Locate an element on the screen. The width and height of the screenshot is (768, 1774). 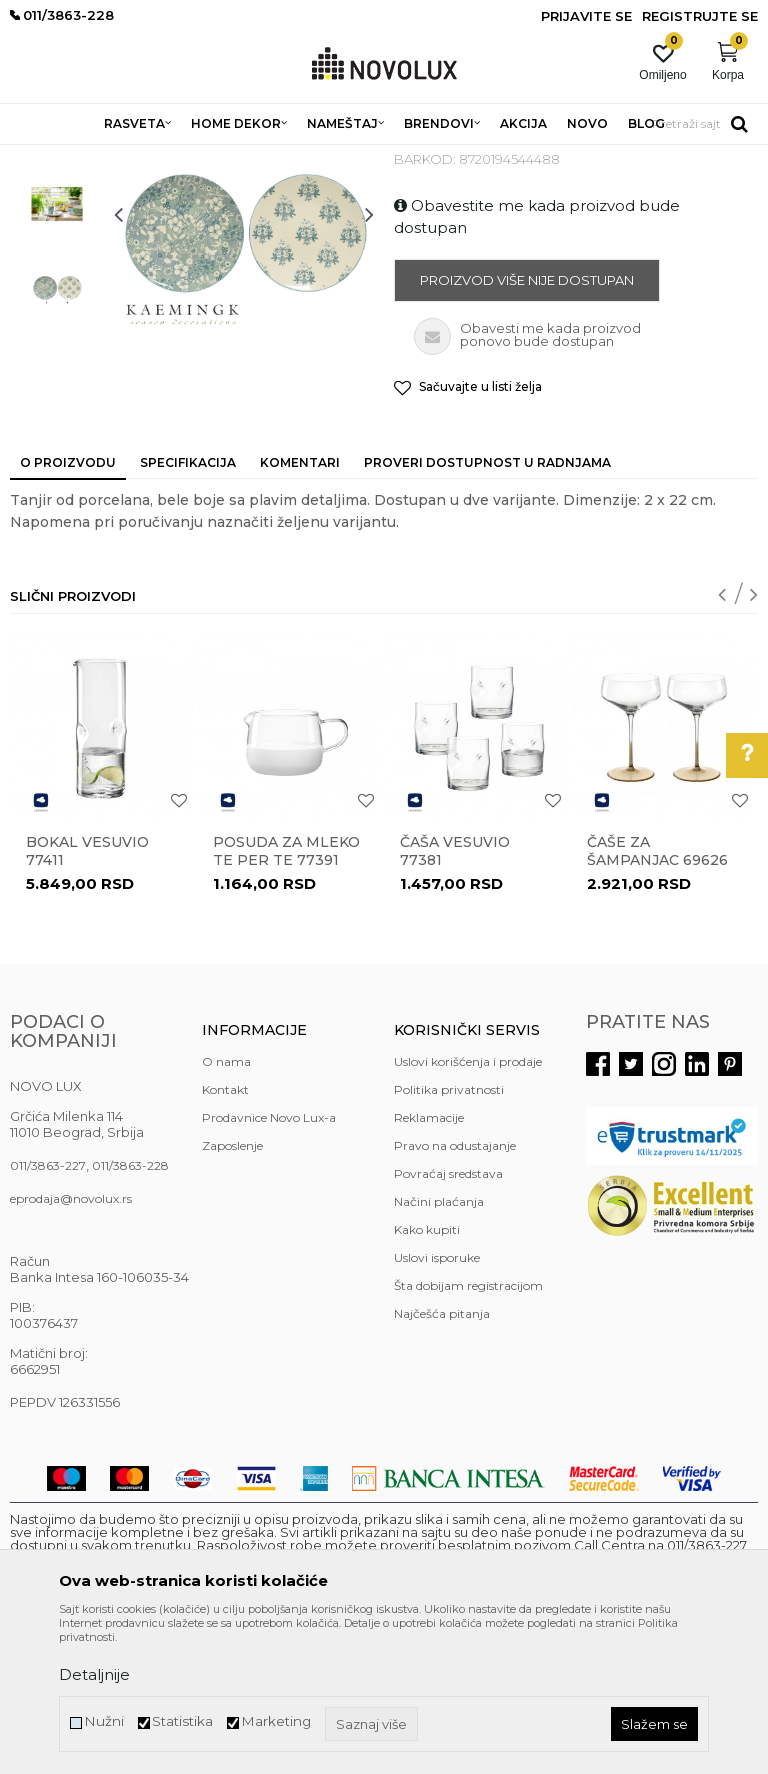
Prodavnice Novo Lux-a is located at coordinates (269, 1262).